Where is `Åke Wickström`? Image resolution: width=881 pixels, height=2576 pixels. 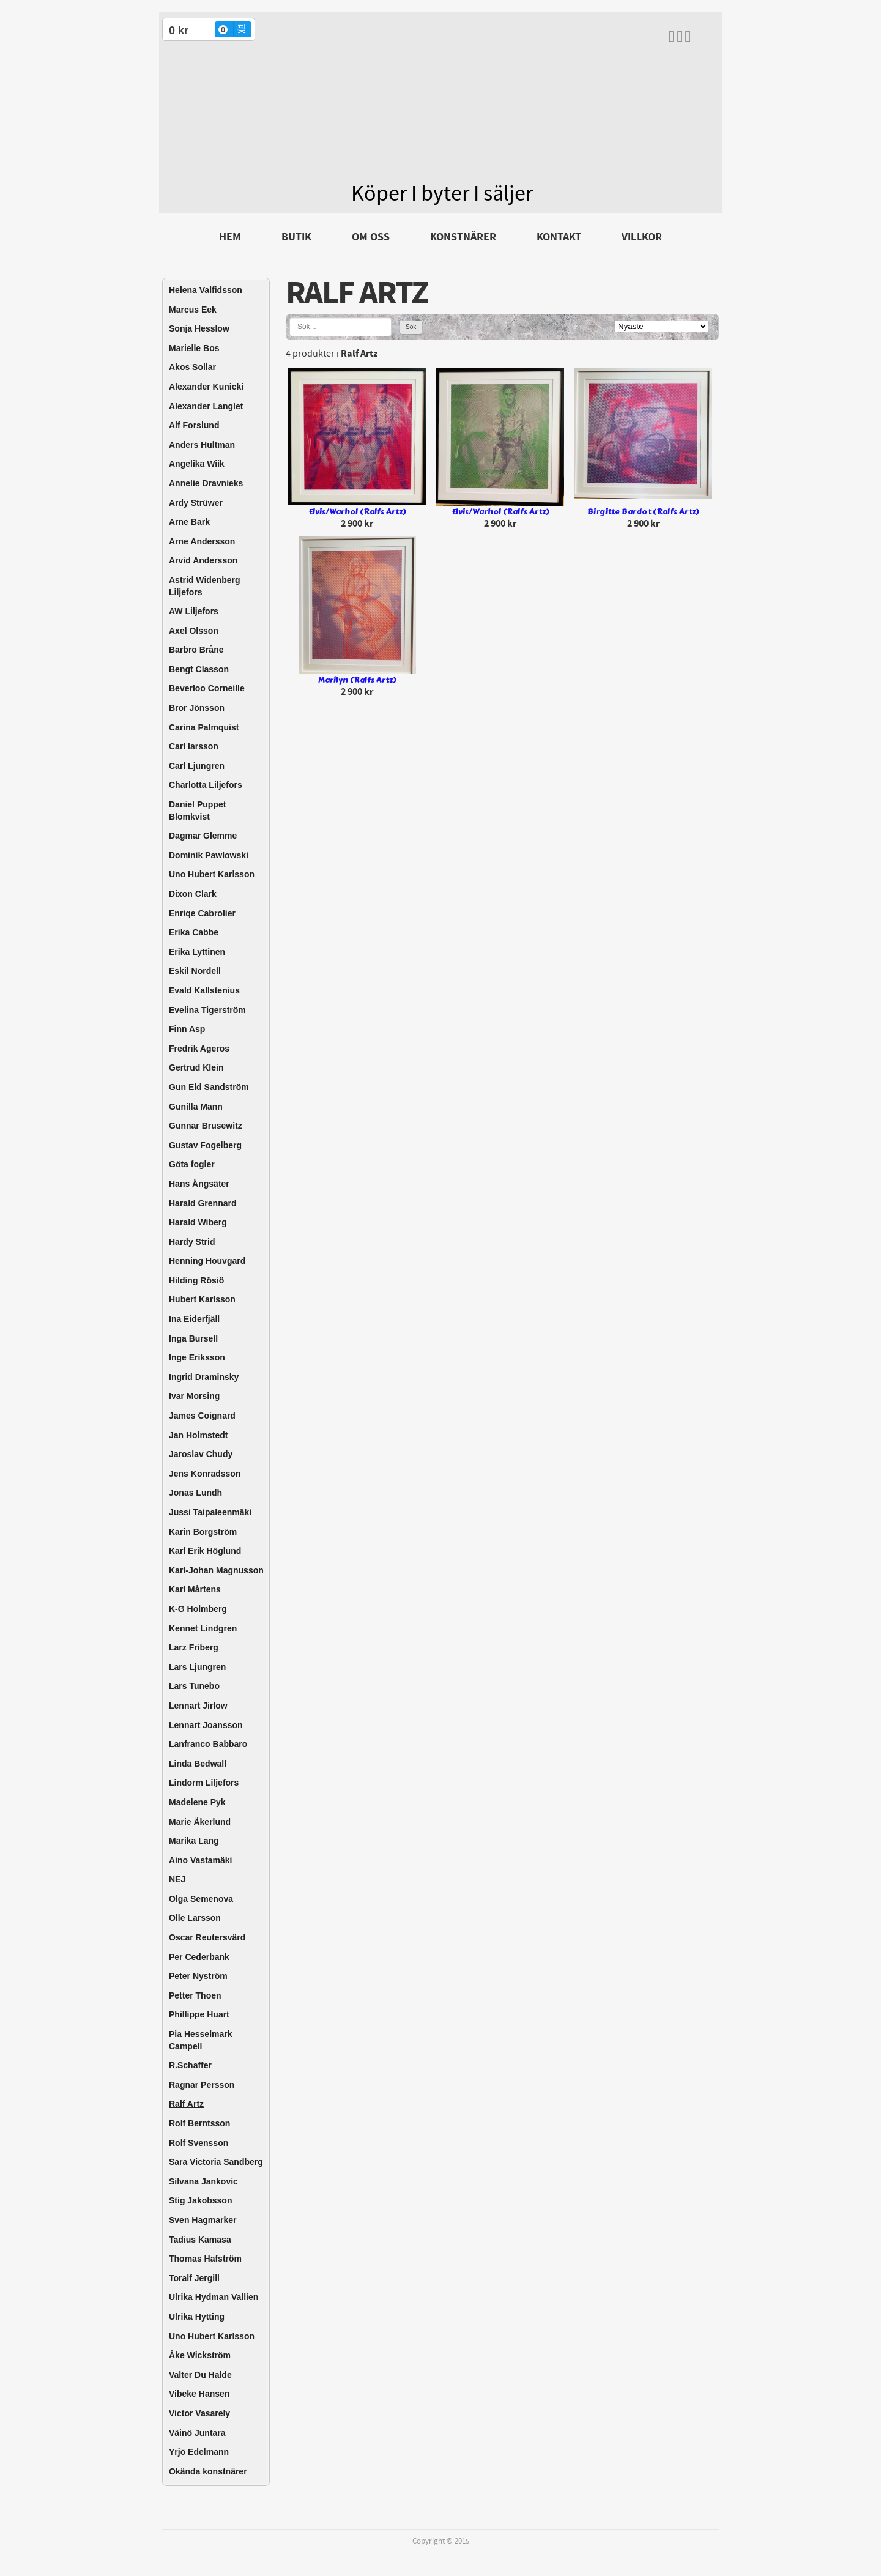 Åke Wickström is located at coordinates (200, 2355).